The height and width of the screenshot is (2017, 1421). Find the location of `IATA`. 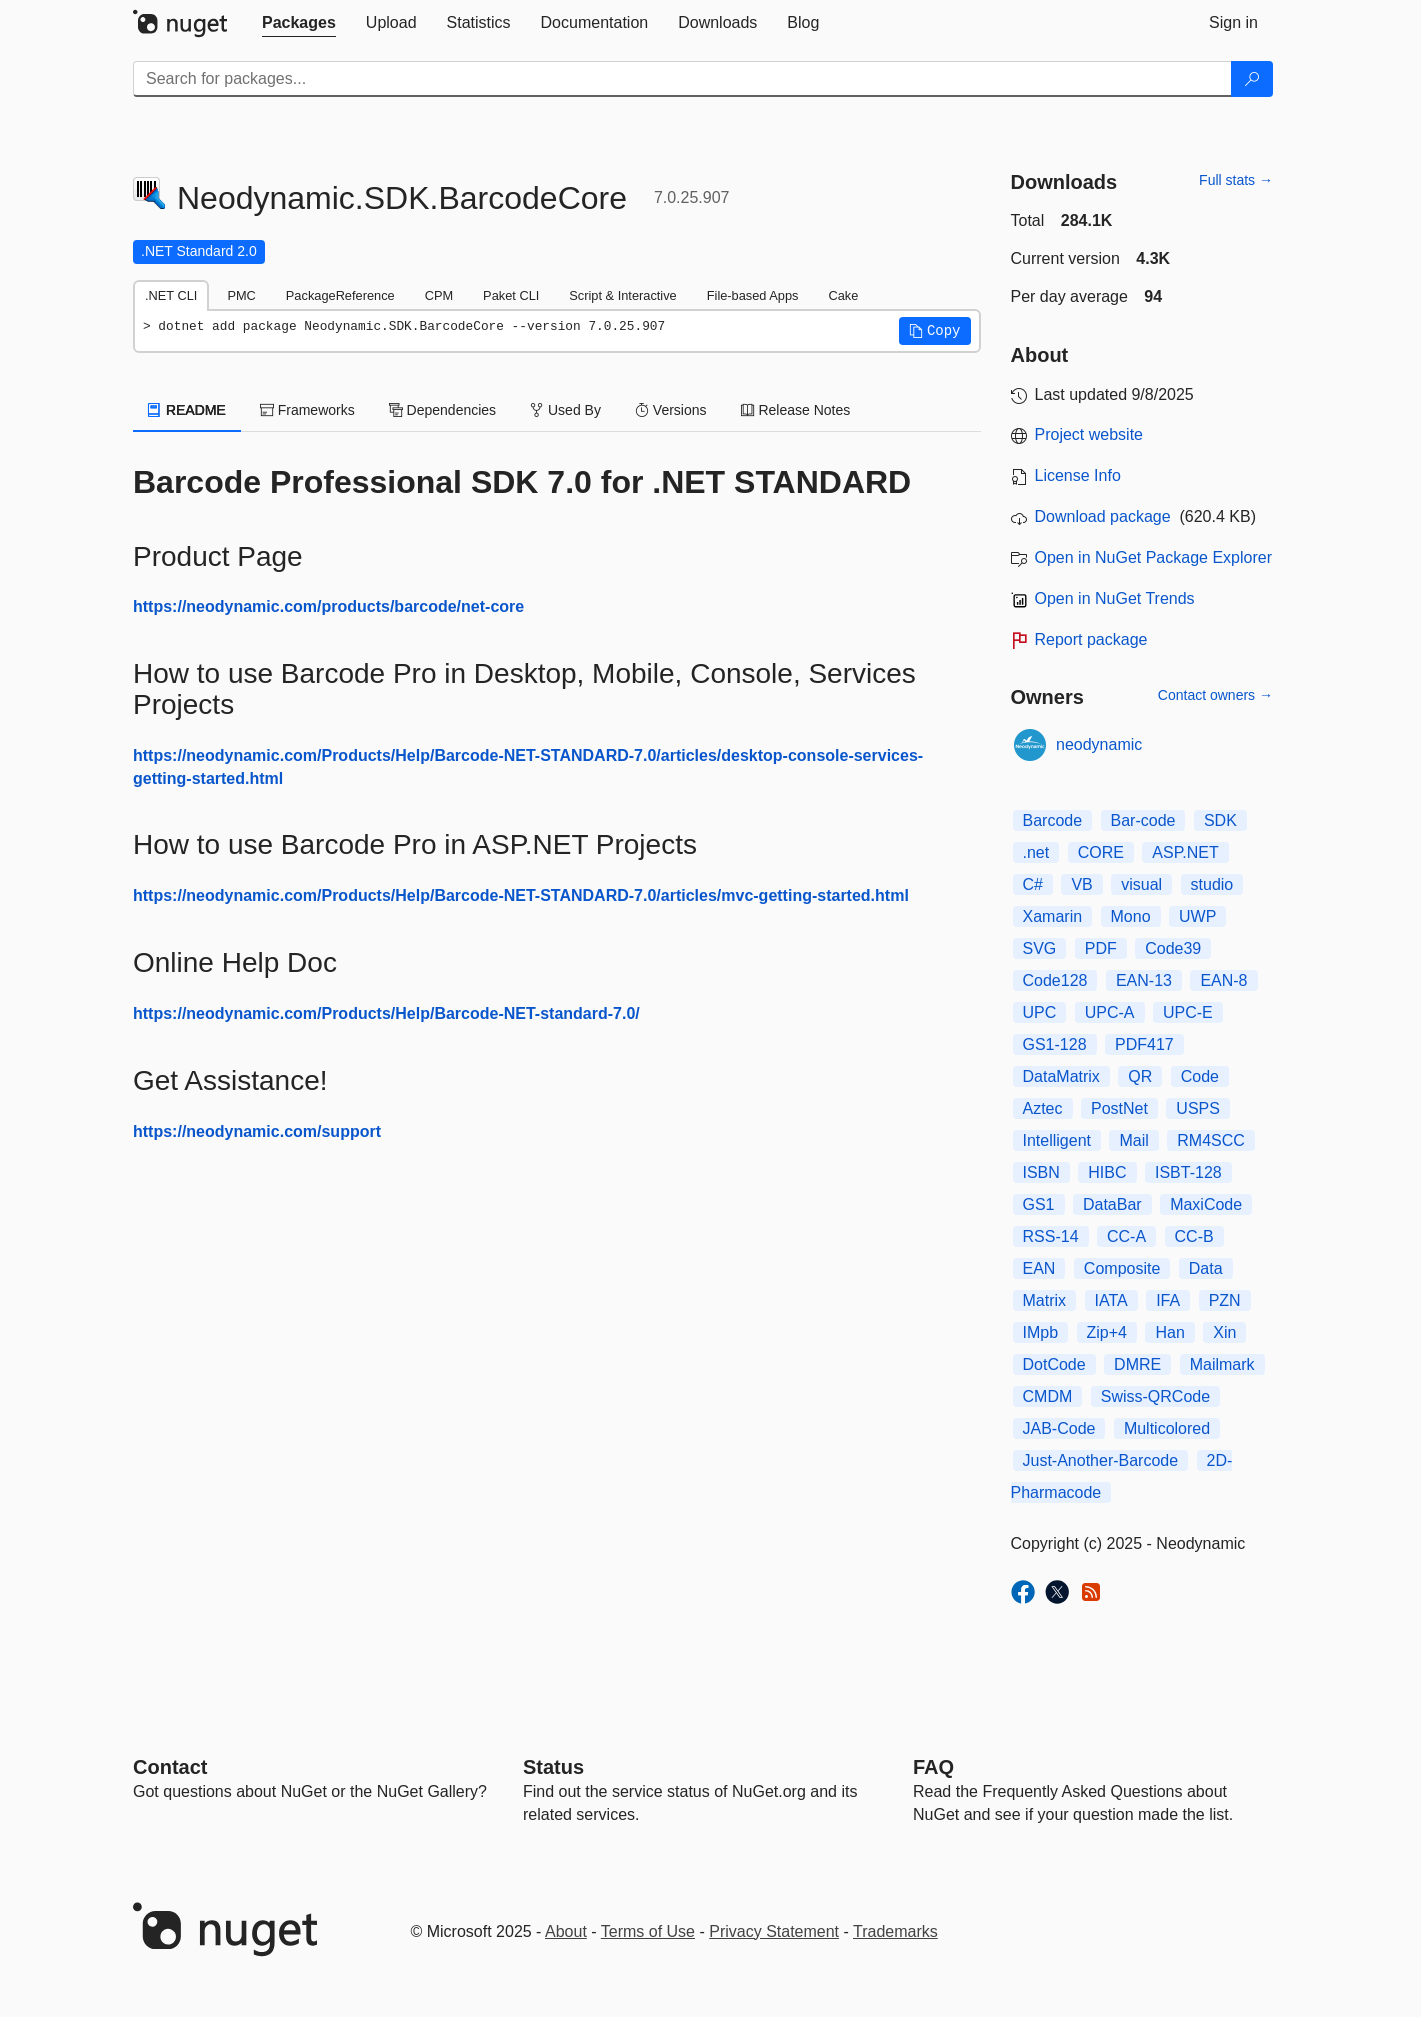

IATA is located at coordinates (1111, 1300).